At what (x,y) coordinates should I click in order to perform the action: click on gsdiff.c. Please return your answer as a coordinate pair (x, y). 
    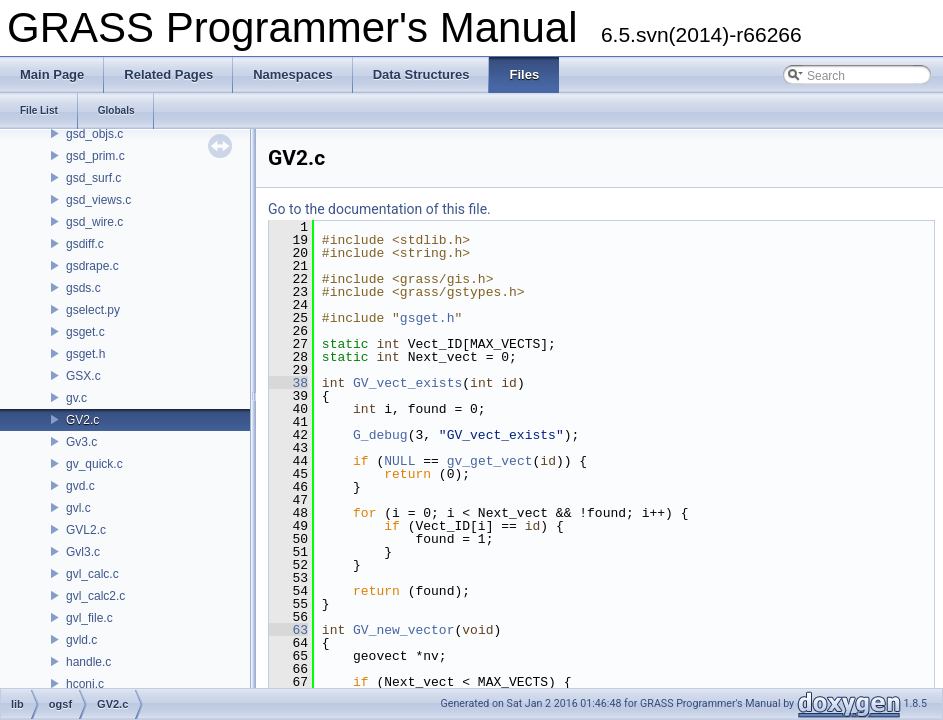
    Looking at the image, I should click on (85, 244).